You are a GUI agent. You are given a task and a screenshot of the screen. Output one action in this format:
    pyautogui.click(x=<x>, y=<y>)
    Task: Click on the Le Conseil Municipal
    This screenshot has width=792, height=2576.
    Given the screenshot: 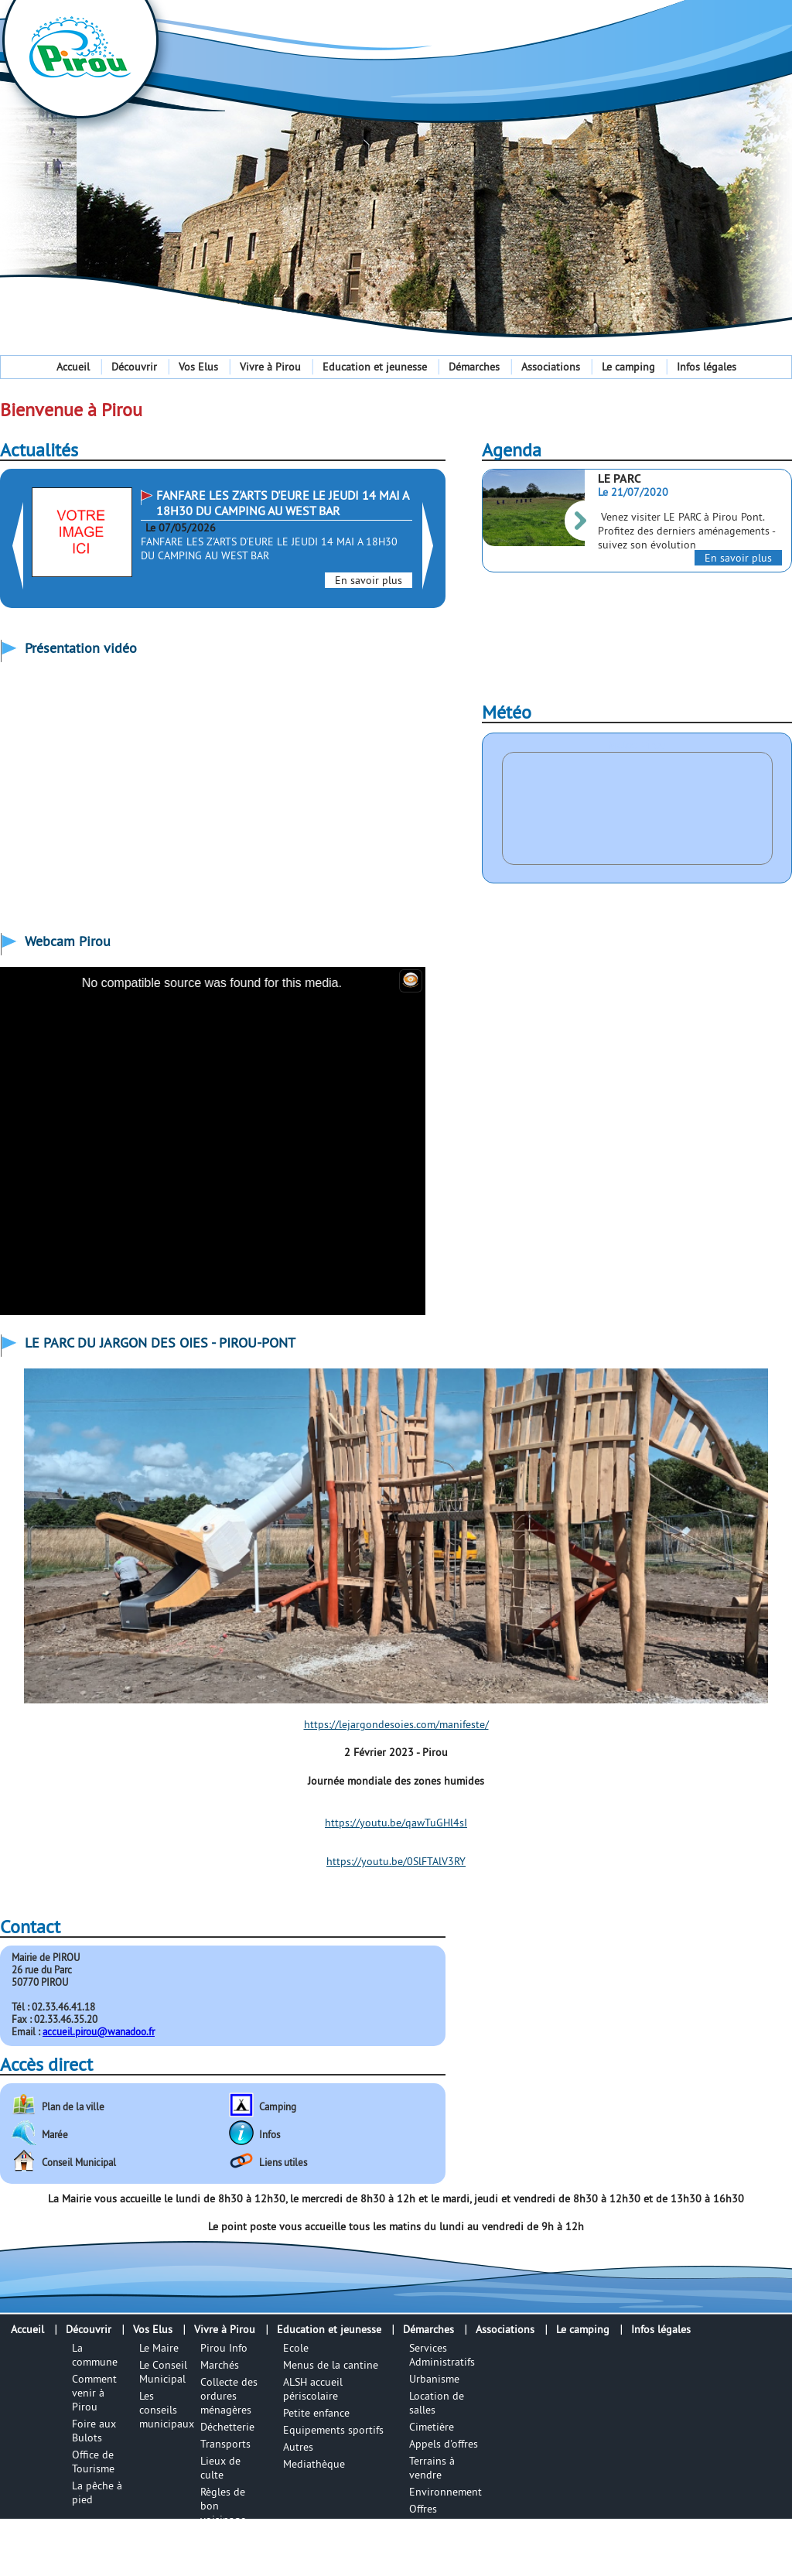 What is the action you would take?
    pyautogui.click(x=163, y=2372)
    